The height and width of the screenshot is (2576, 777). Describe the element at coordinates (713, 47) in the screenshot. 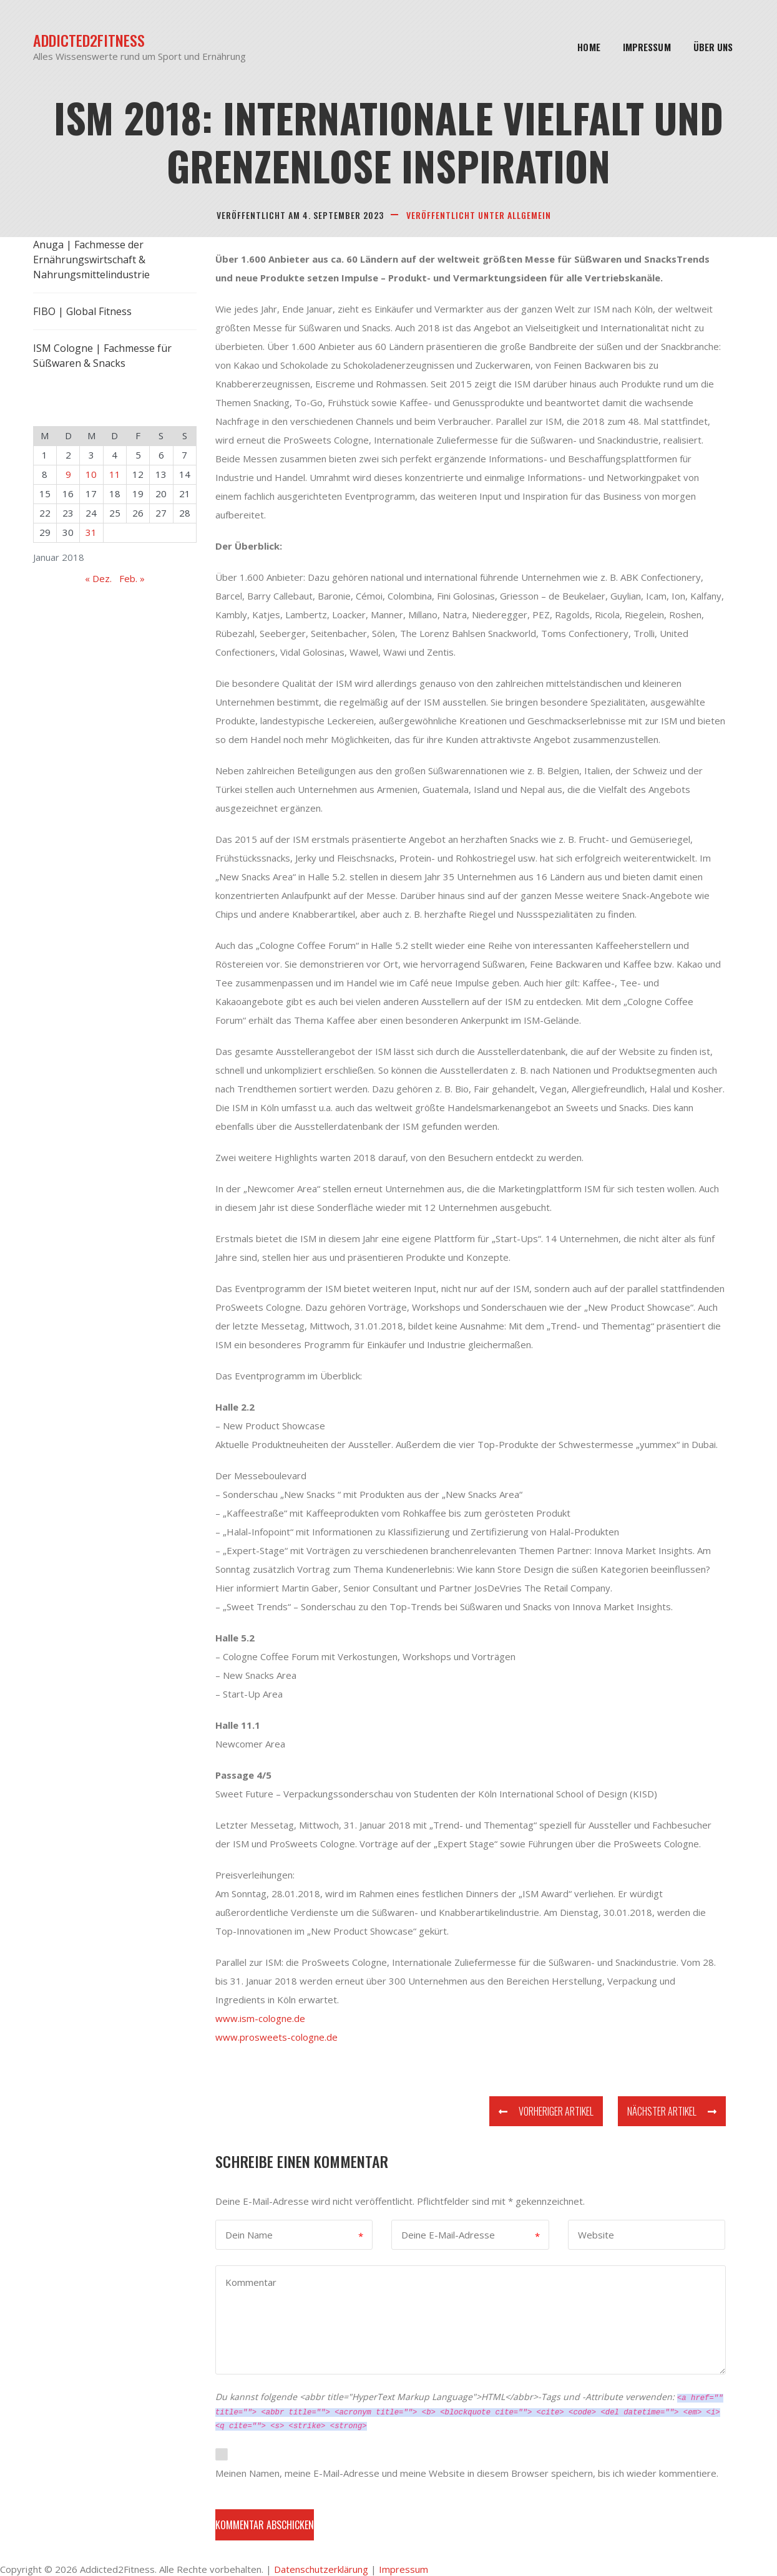

I see `Über Uns` at that location.